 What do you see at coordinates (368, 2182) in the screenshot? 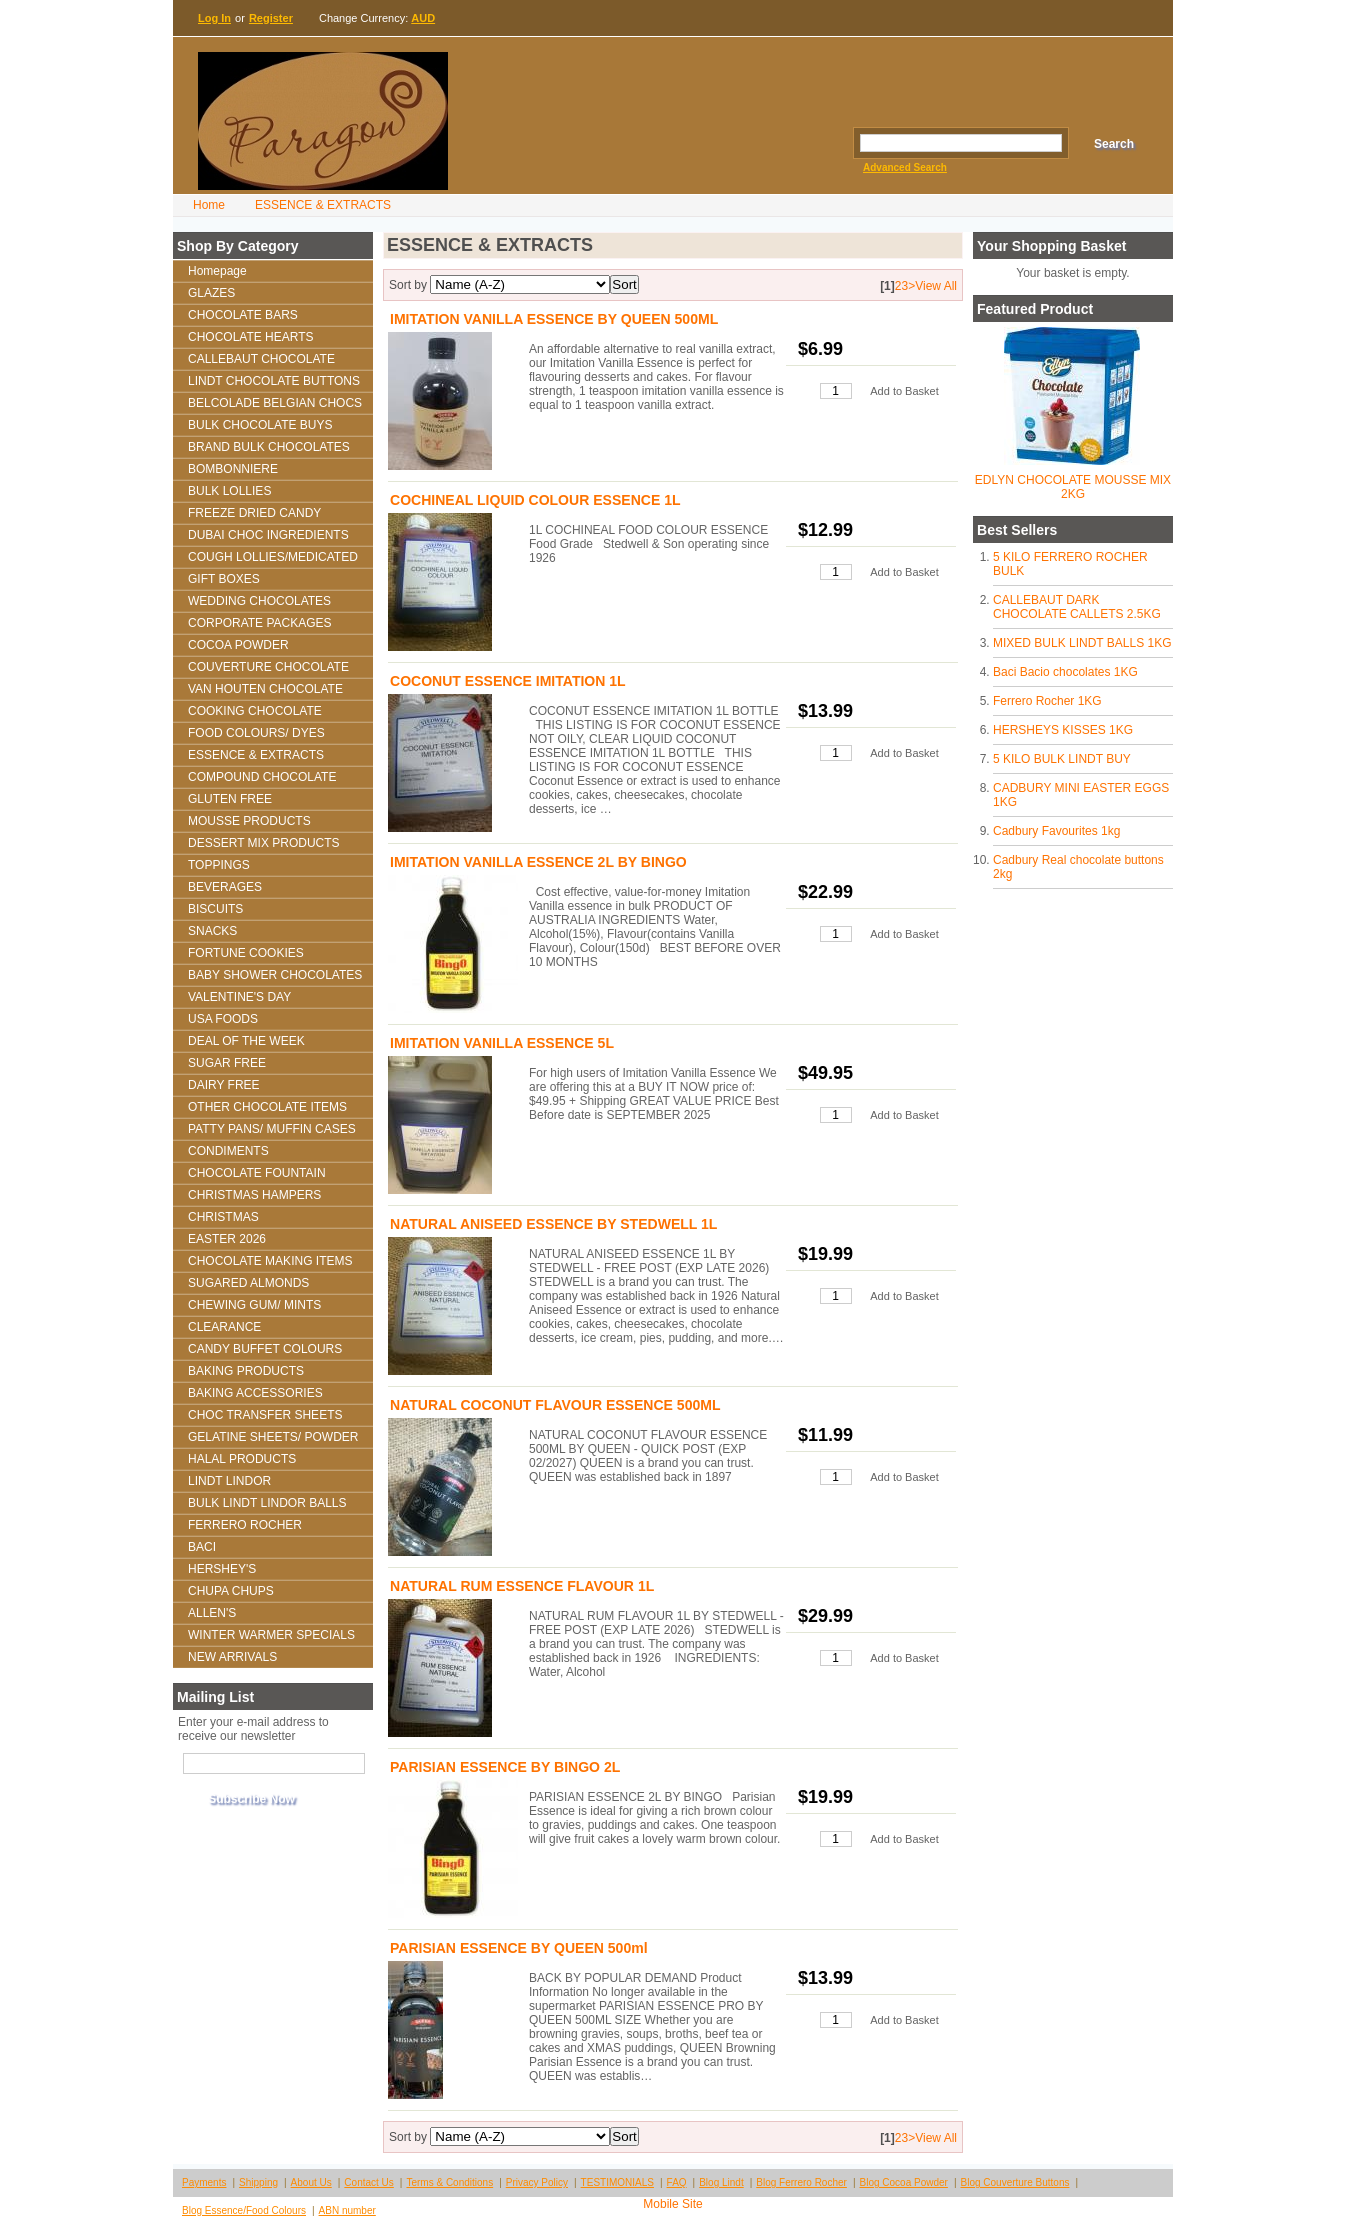
I see `Contact Us` at bounding box center [368, 2182].